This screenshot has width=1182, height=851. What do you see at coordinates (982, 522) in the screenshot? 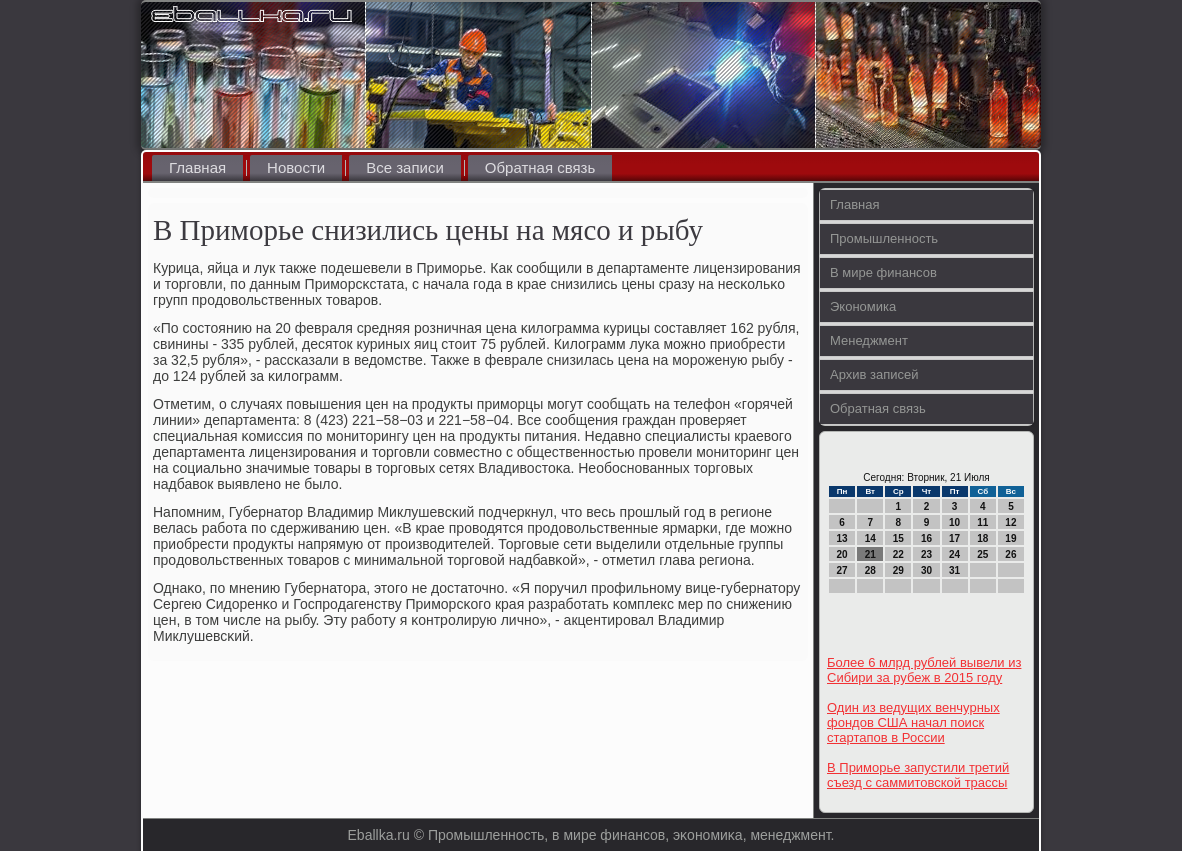
I see `11` at bounding box center [982, 522].